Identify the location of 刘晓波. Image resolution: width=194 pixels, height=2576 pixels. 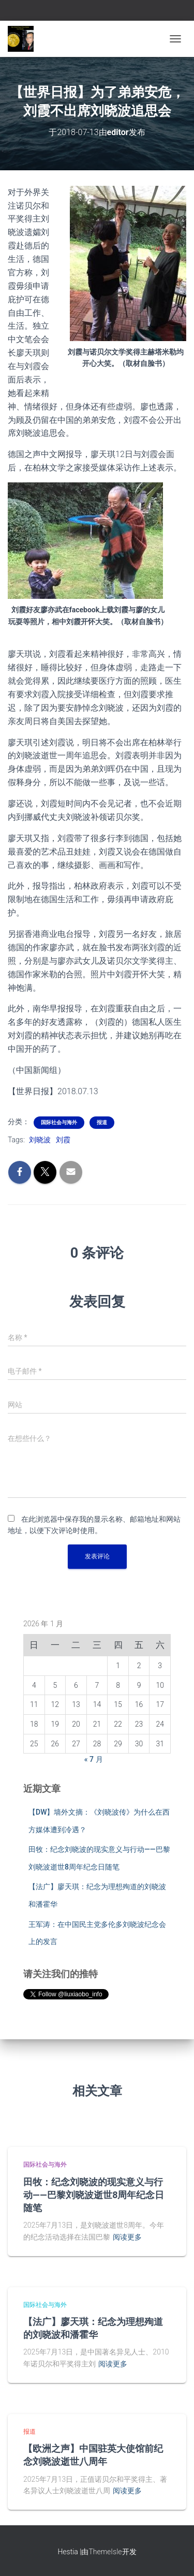
(40, 1140).